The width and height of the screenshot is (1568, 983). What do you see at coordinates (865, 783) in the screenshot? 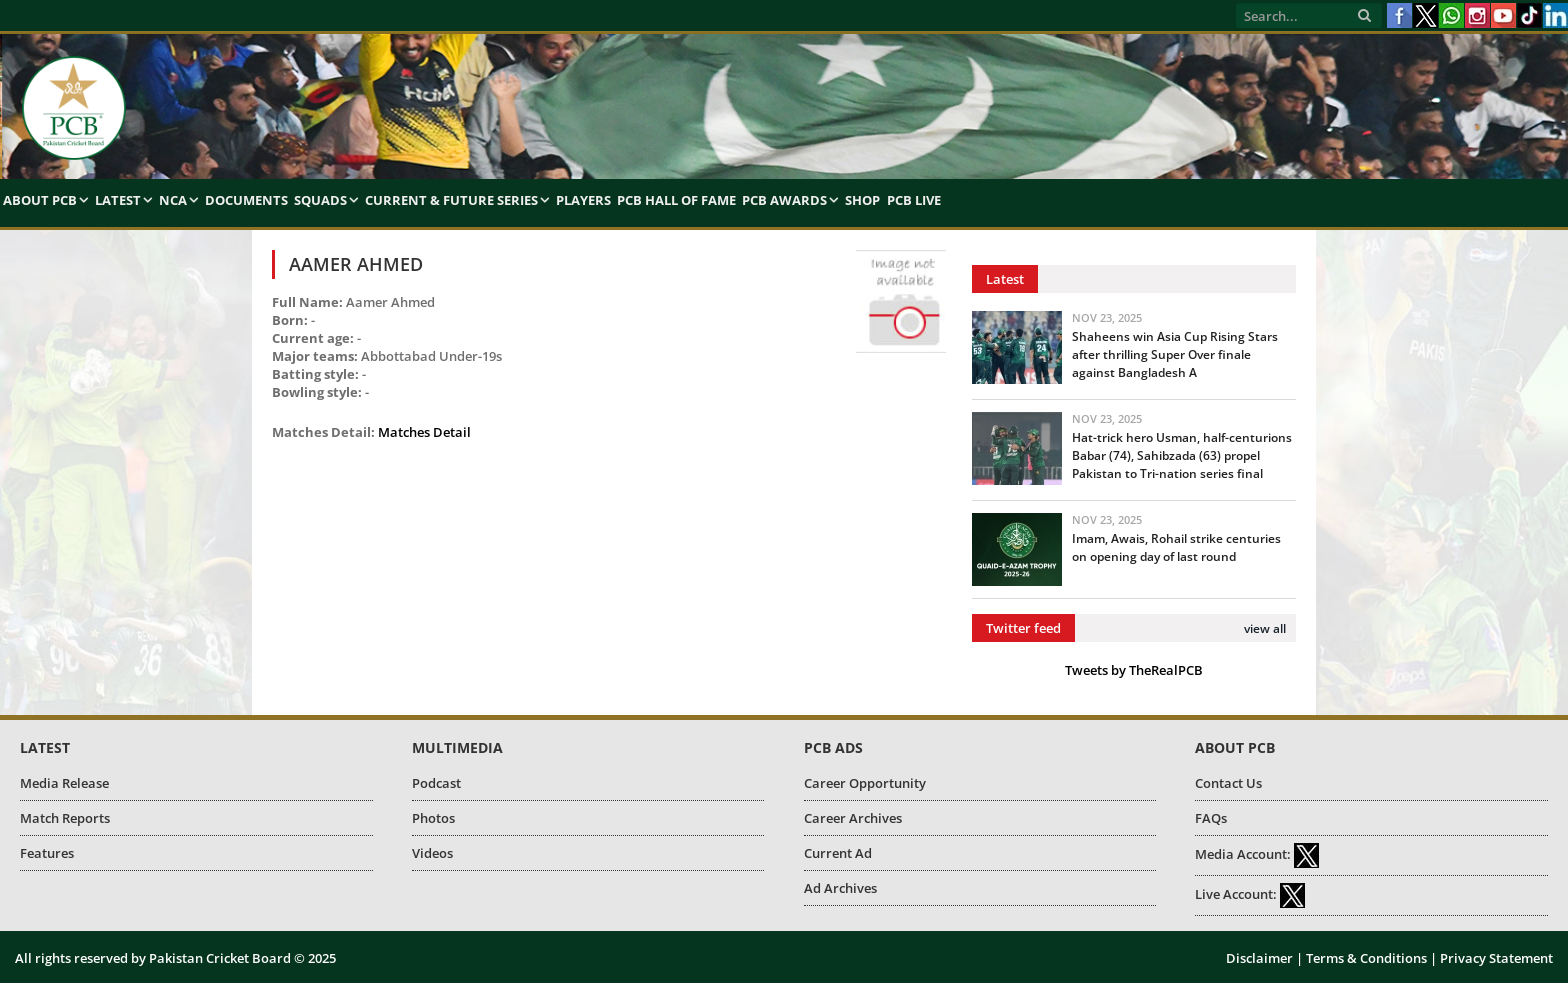
I see `Career Opportunity` at bounding box center [865, 783].